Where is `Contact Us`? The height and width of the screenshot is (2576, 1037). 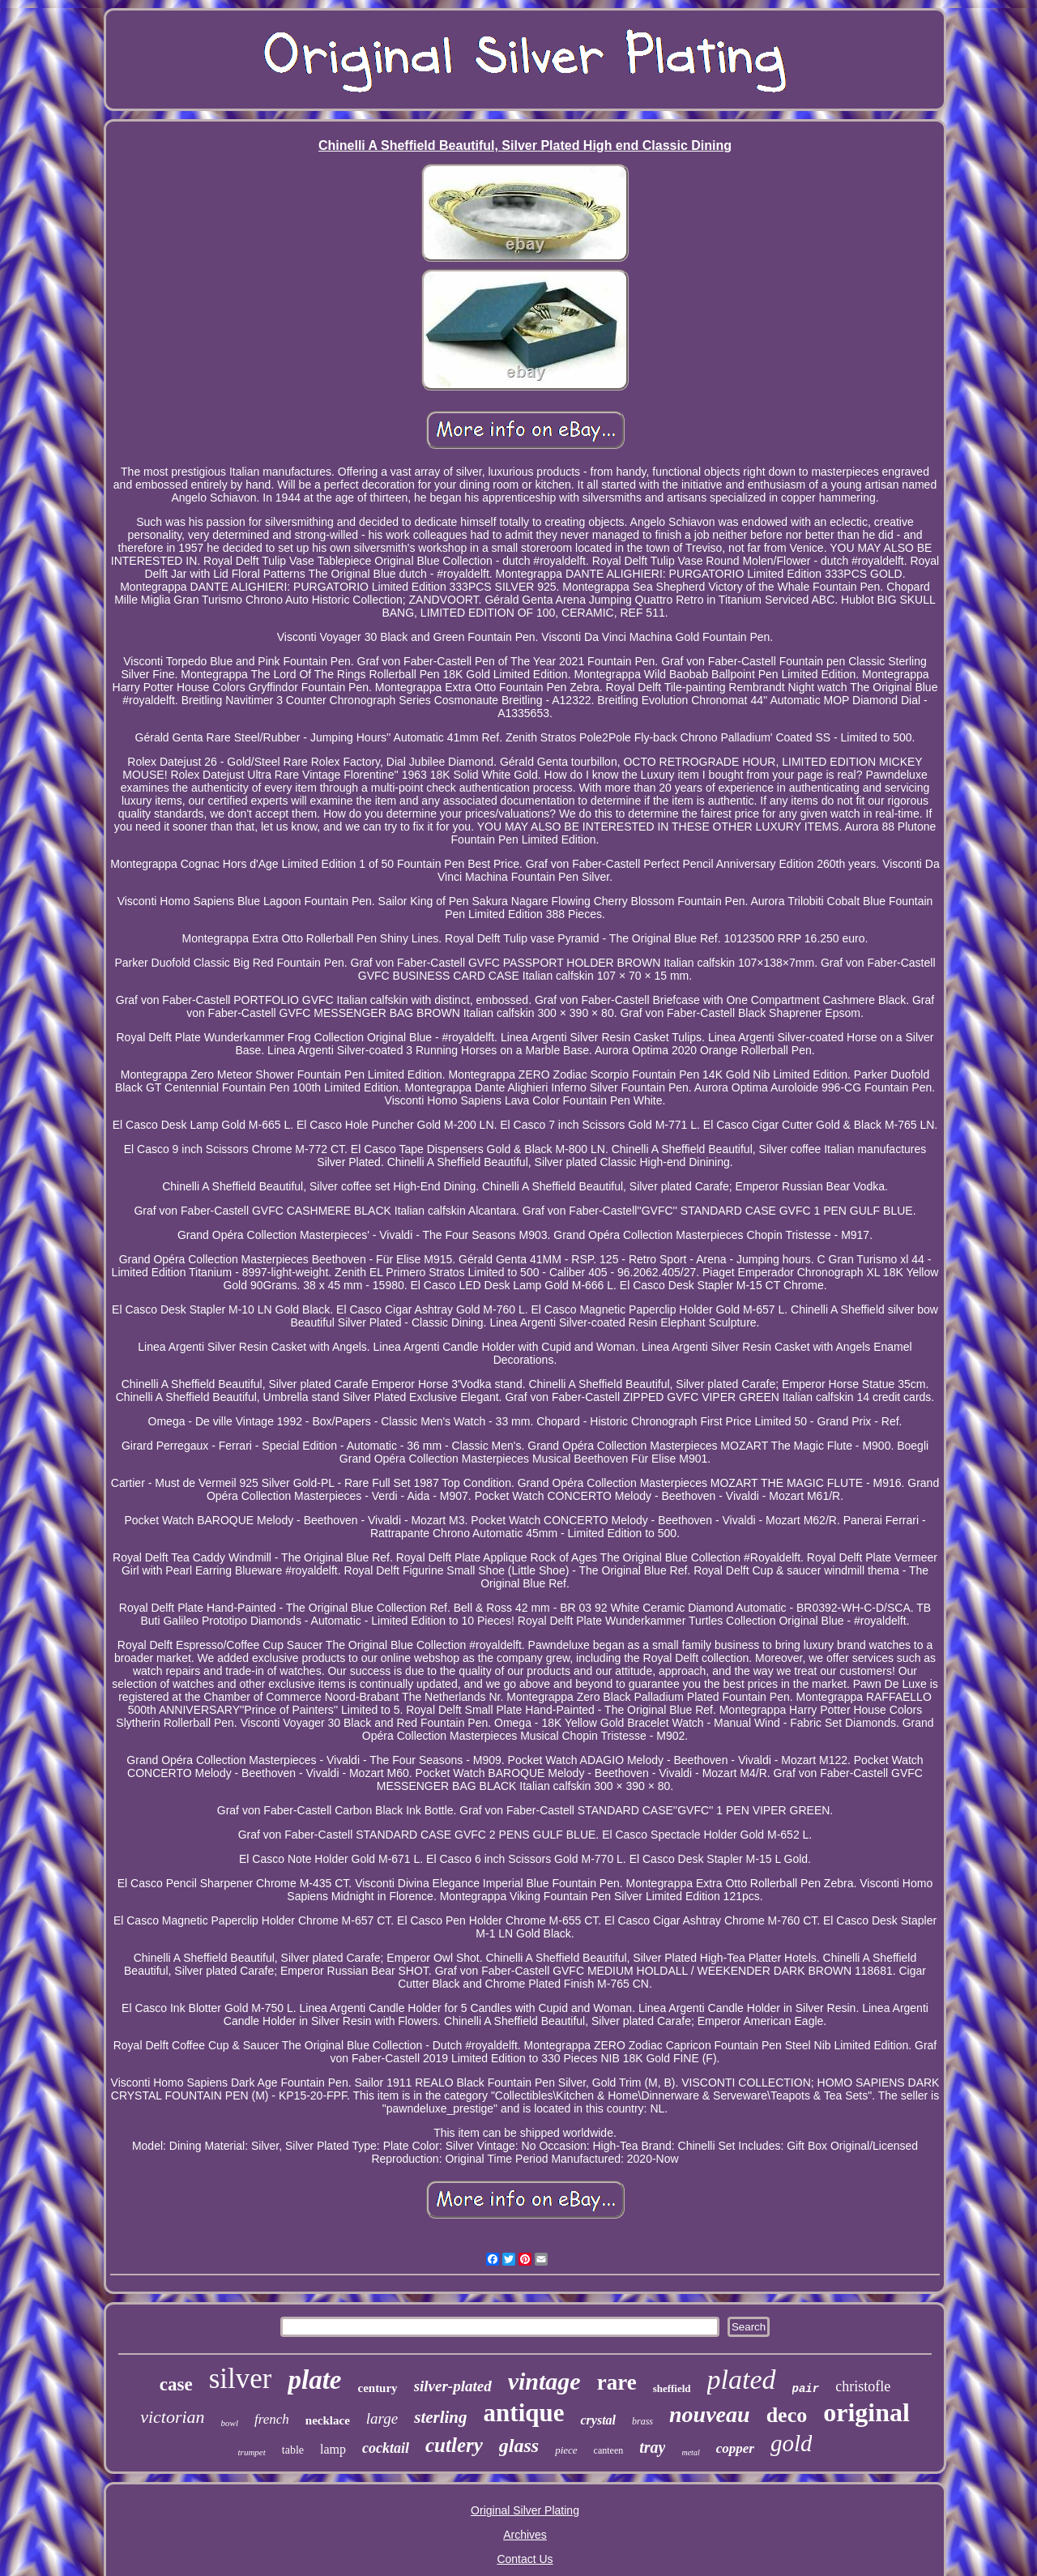
Contact Us is located at coordinates (525, 2559).